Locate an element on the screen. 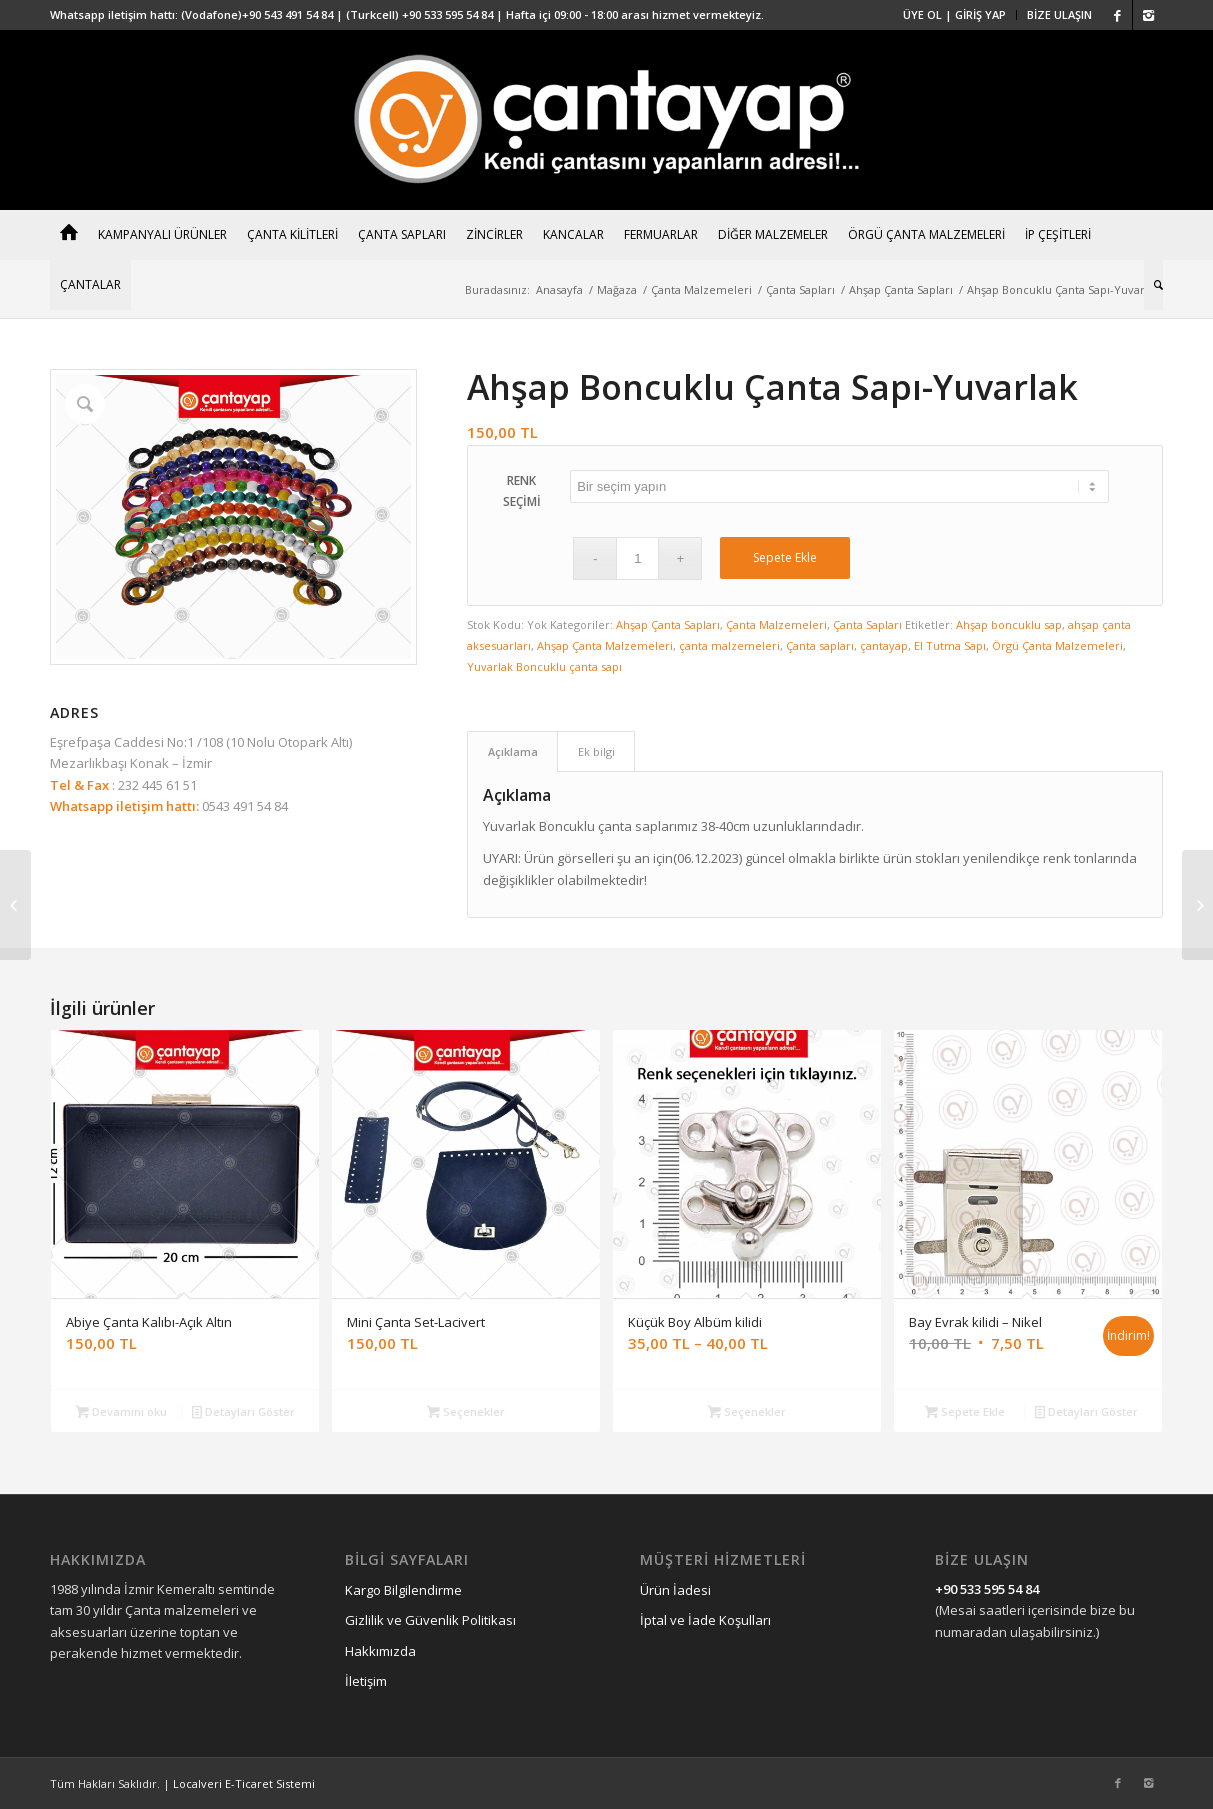 The width and height of the screenshot is (1213, 1809). Gizlilik ve Güvenlik Politikası is located at coordinates (430, 1620).